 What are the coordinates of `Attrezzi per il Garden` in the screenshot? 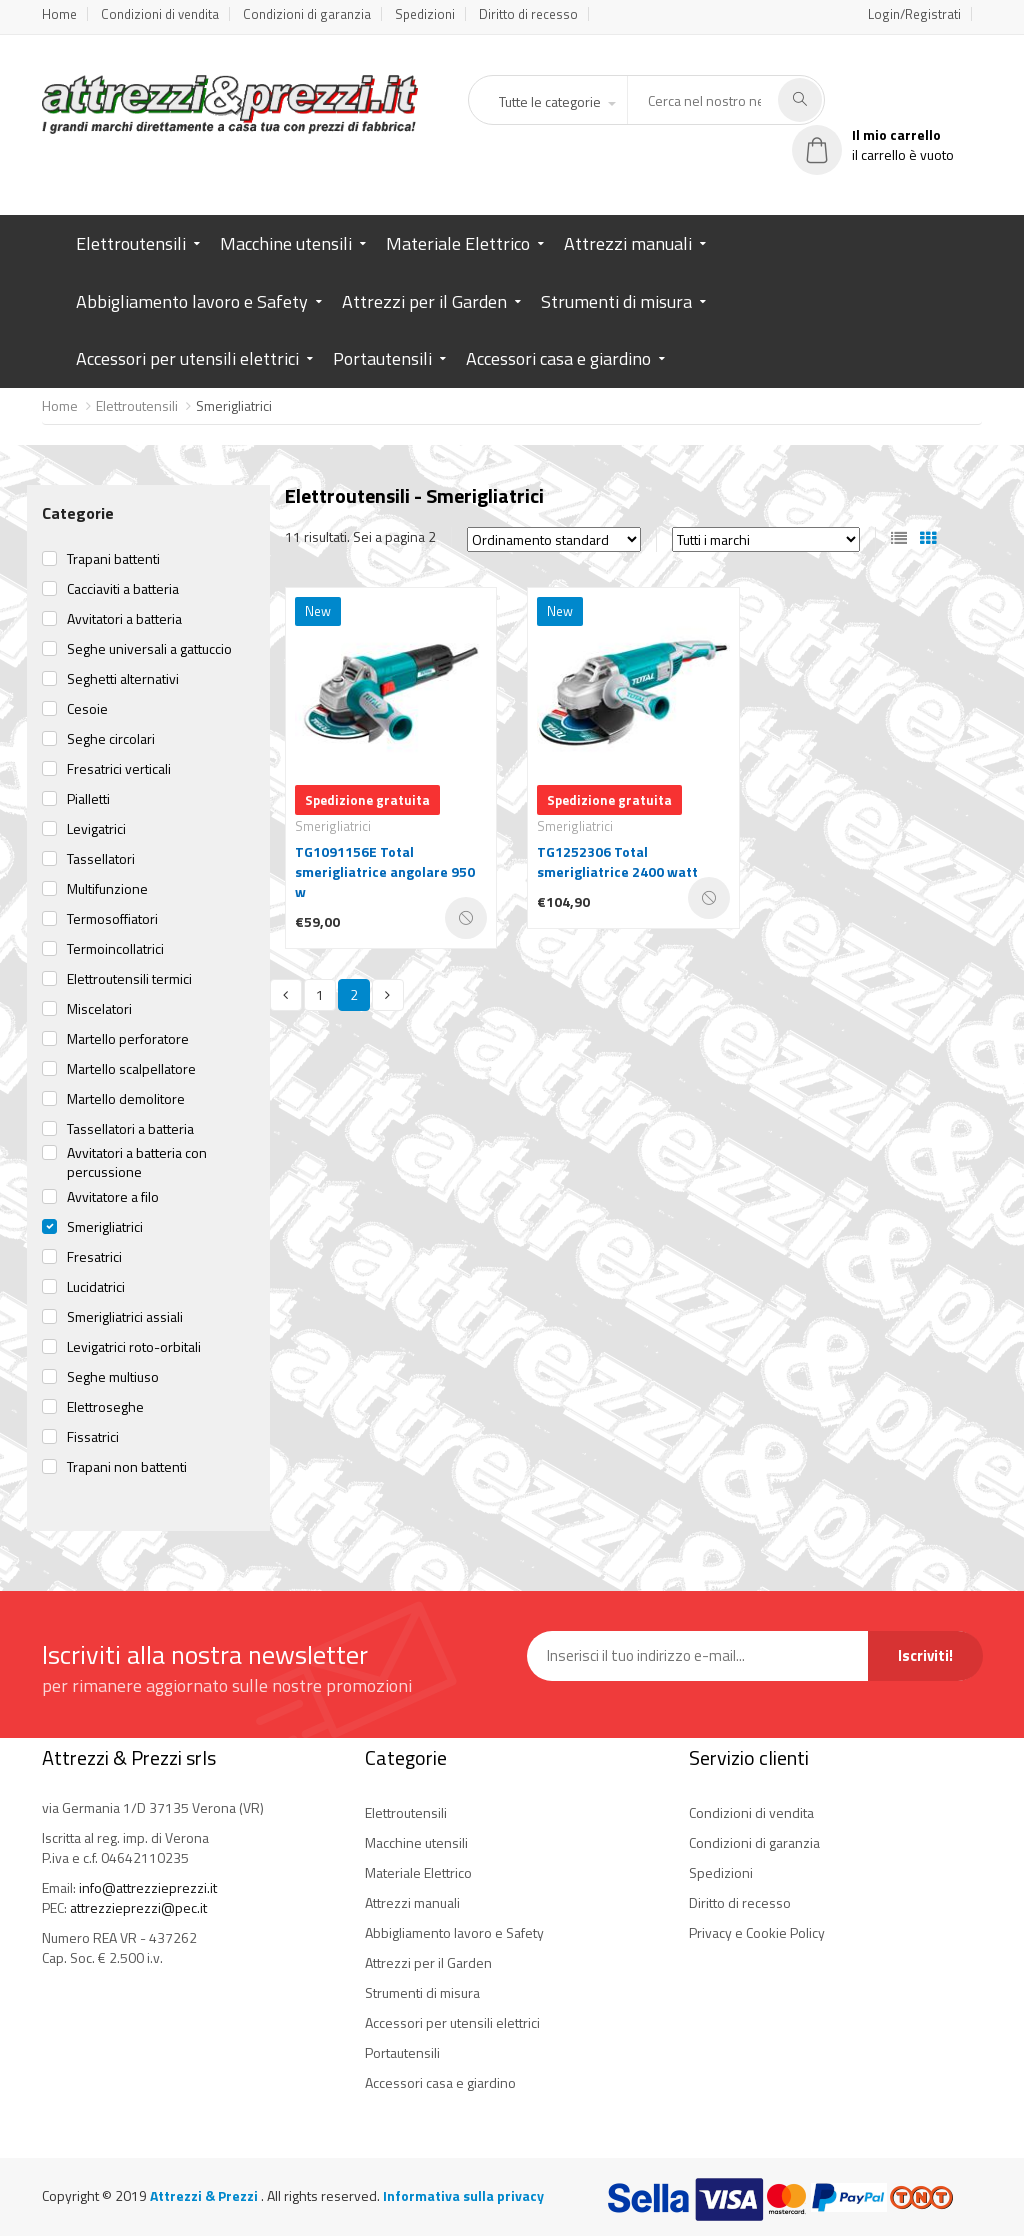 It's located at (424, 301).